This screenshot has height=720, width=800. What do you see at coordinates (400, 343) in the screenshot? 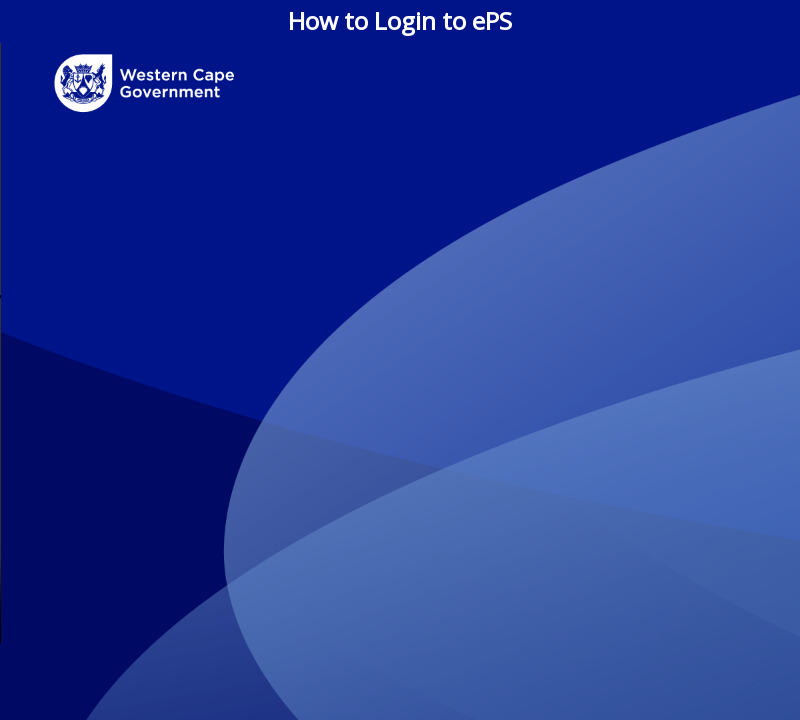
I see `Your browser does not support the video tag.` at bounding box center [400, 343].